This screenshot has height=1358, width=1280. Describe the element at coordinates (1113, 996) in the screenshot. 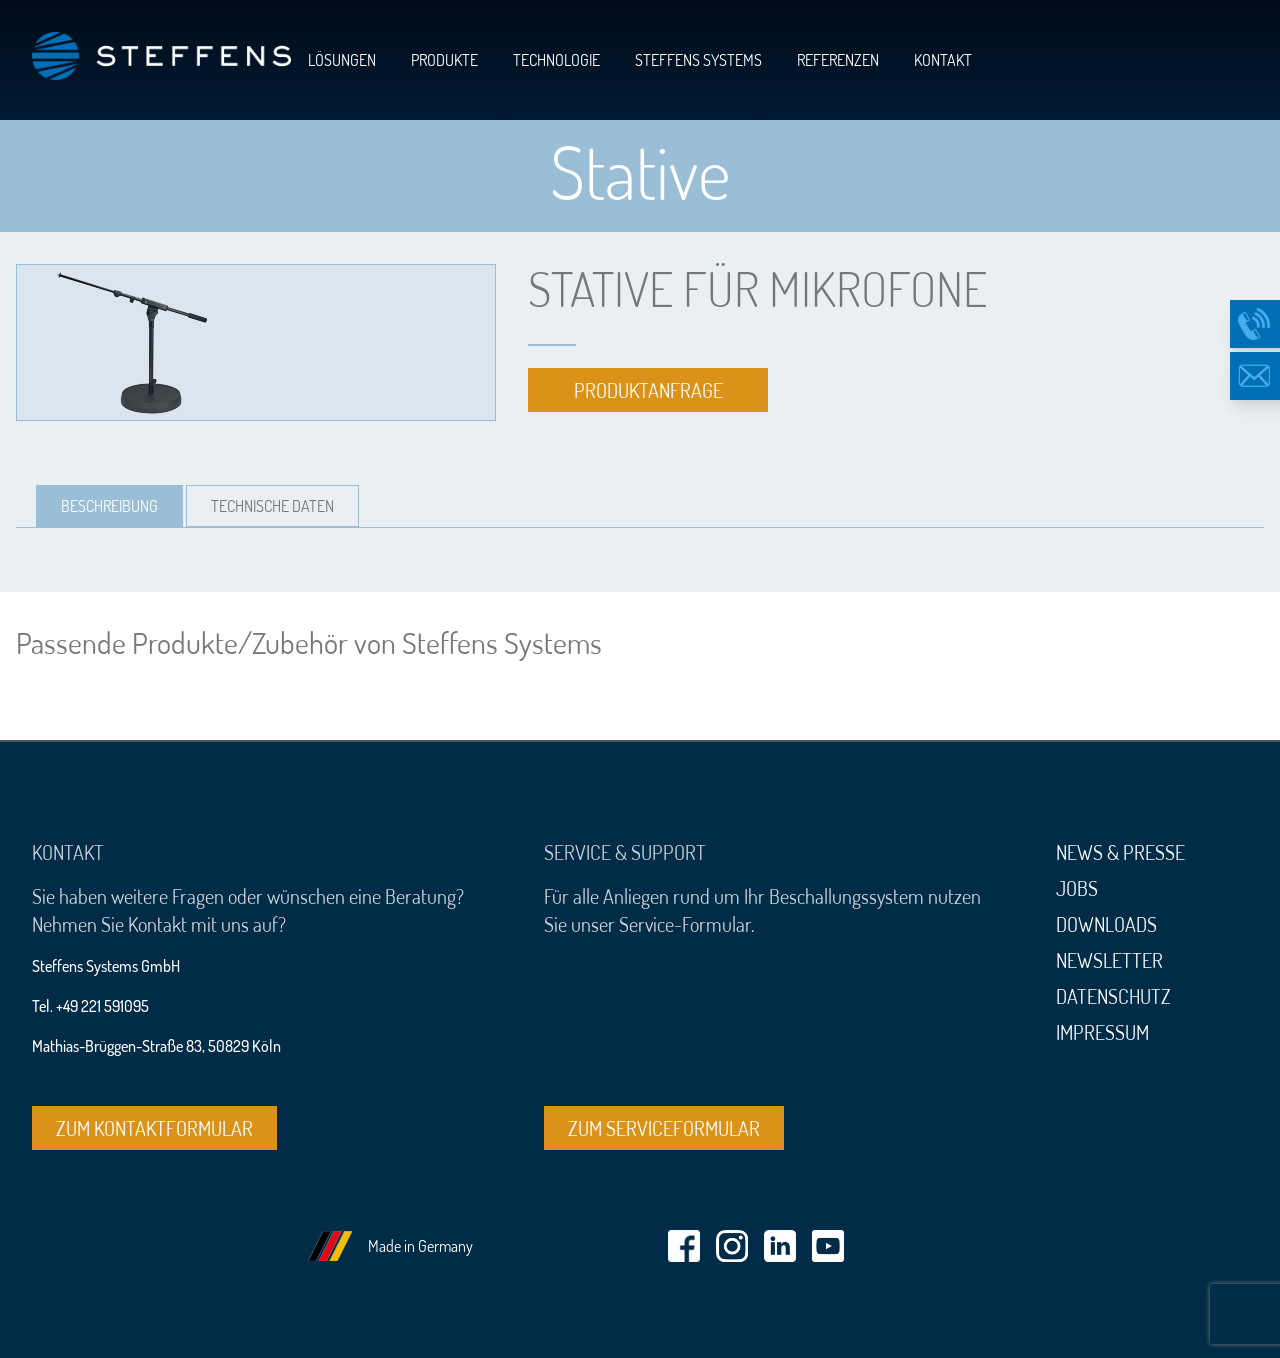

I see `Datenschutz` at that location.